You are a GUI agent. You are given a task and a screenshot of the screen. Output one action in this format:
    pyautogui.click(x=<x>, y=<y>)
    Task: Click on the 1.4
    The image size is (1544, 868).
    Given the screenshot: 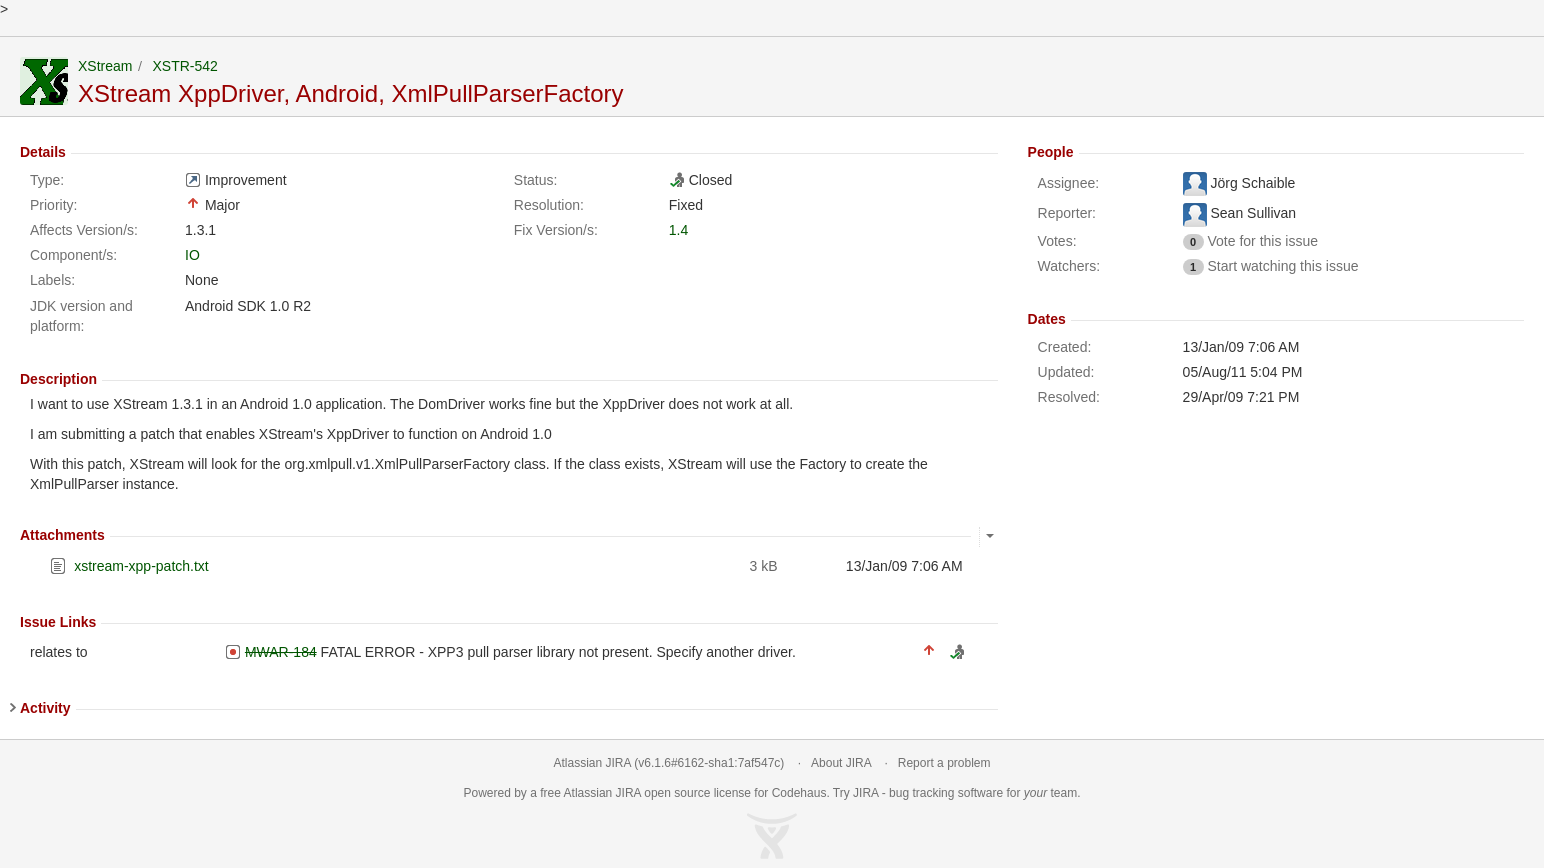 What is the action you would take?
    pyautogui.click(x=678, y=230)
    